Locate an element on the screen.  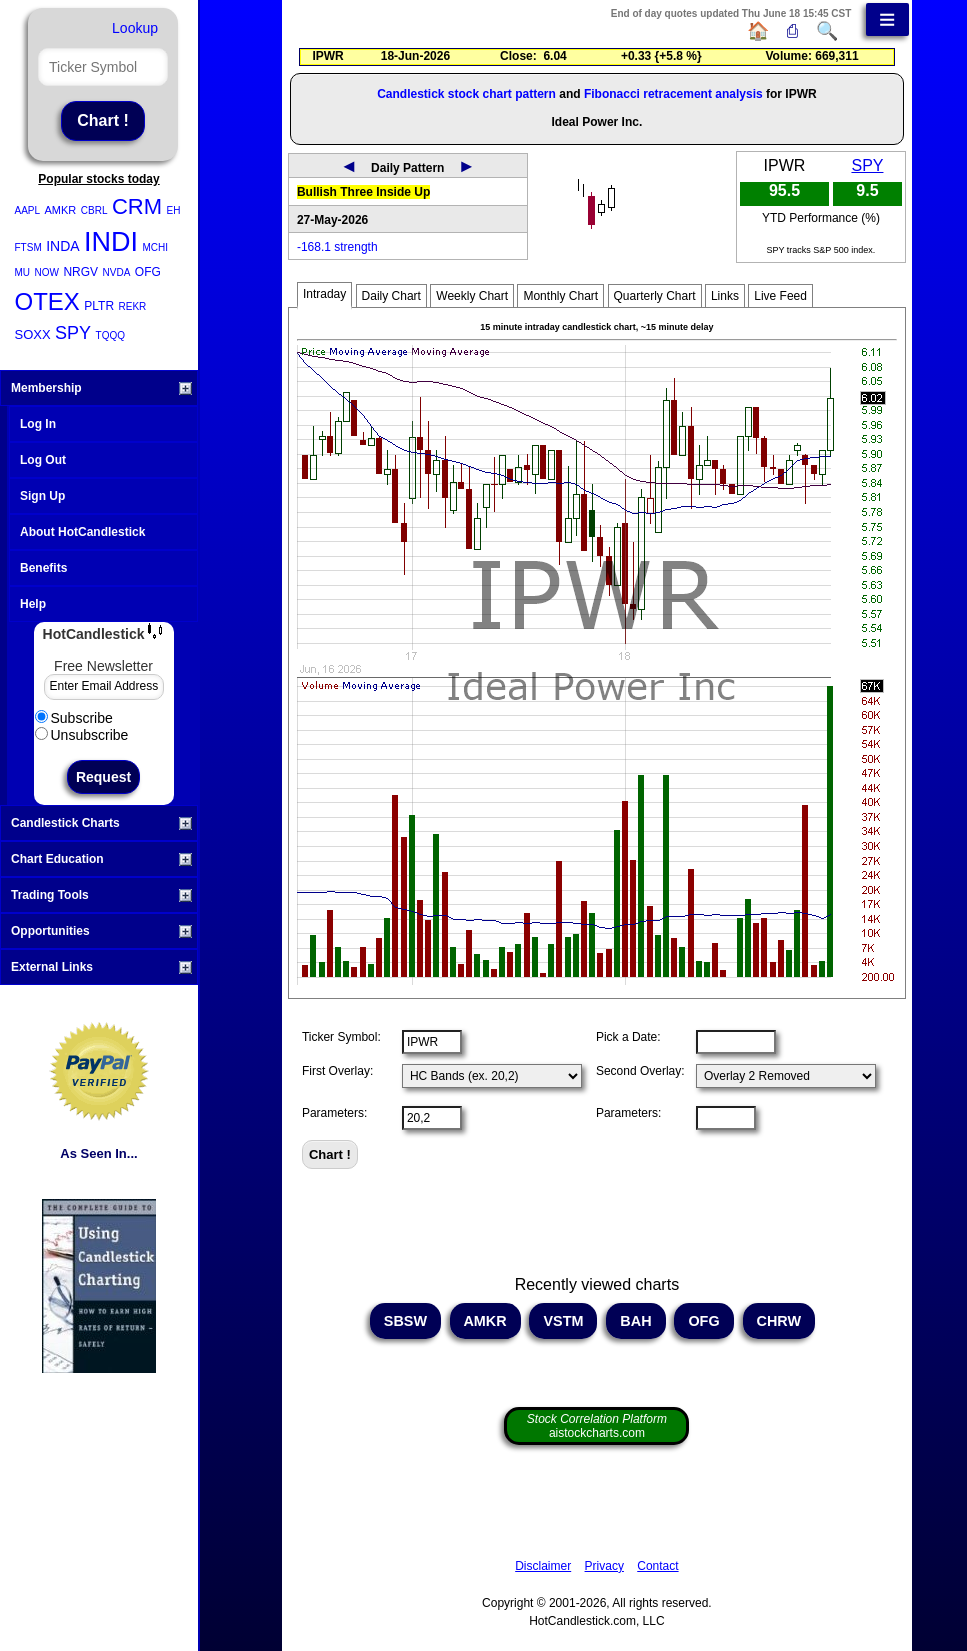
MU is located at coordinates (23, 272).